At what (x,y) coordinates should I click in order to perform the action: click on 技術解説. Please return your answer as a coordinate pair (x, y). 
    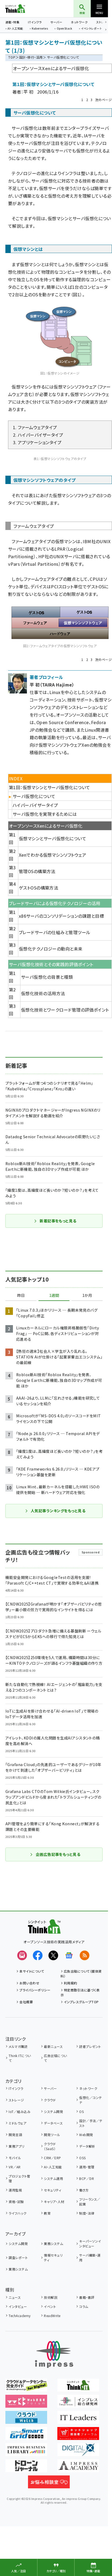
    Looking at the image, I should click on (50, 2297).